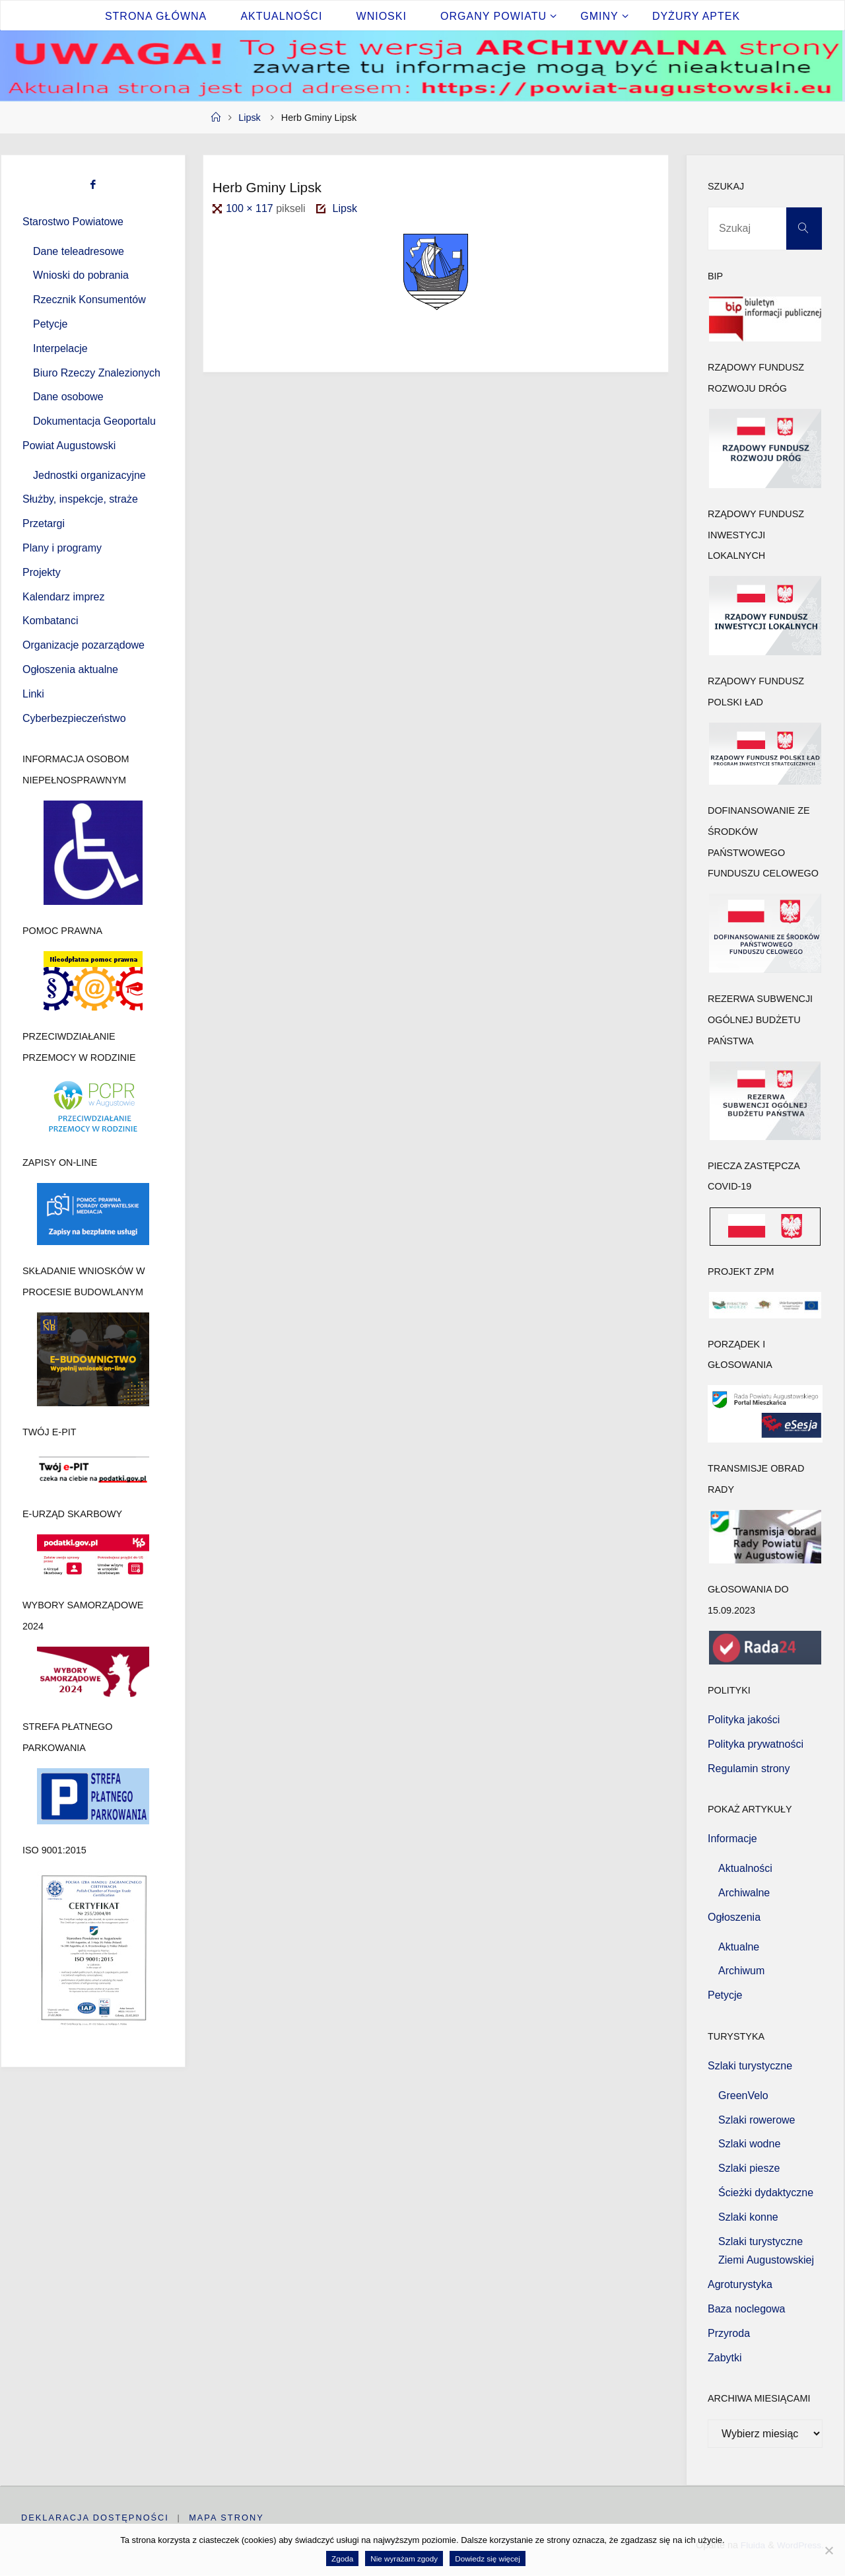  I want to click on Polityka jakości, so click(744, 1719).